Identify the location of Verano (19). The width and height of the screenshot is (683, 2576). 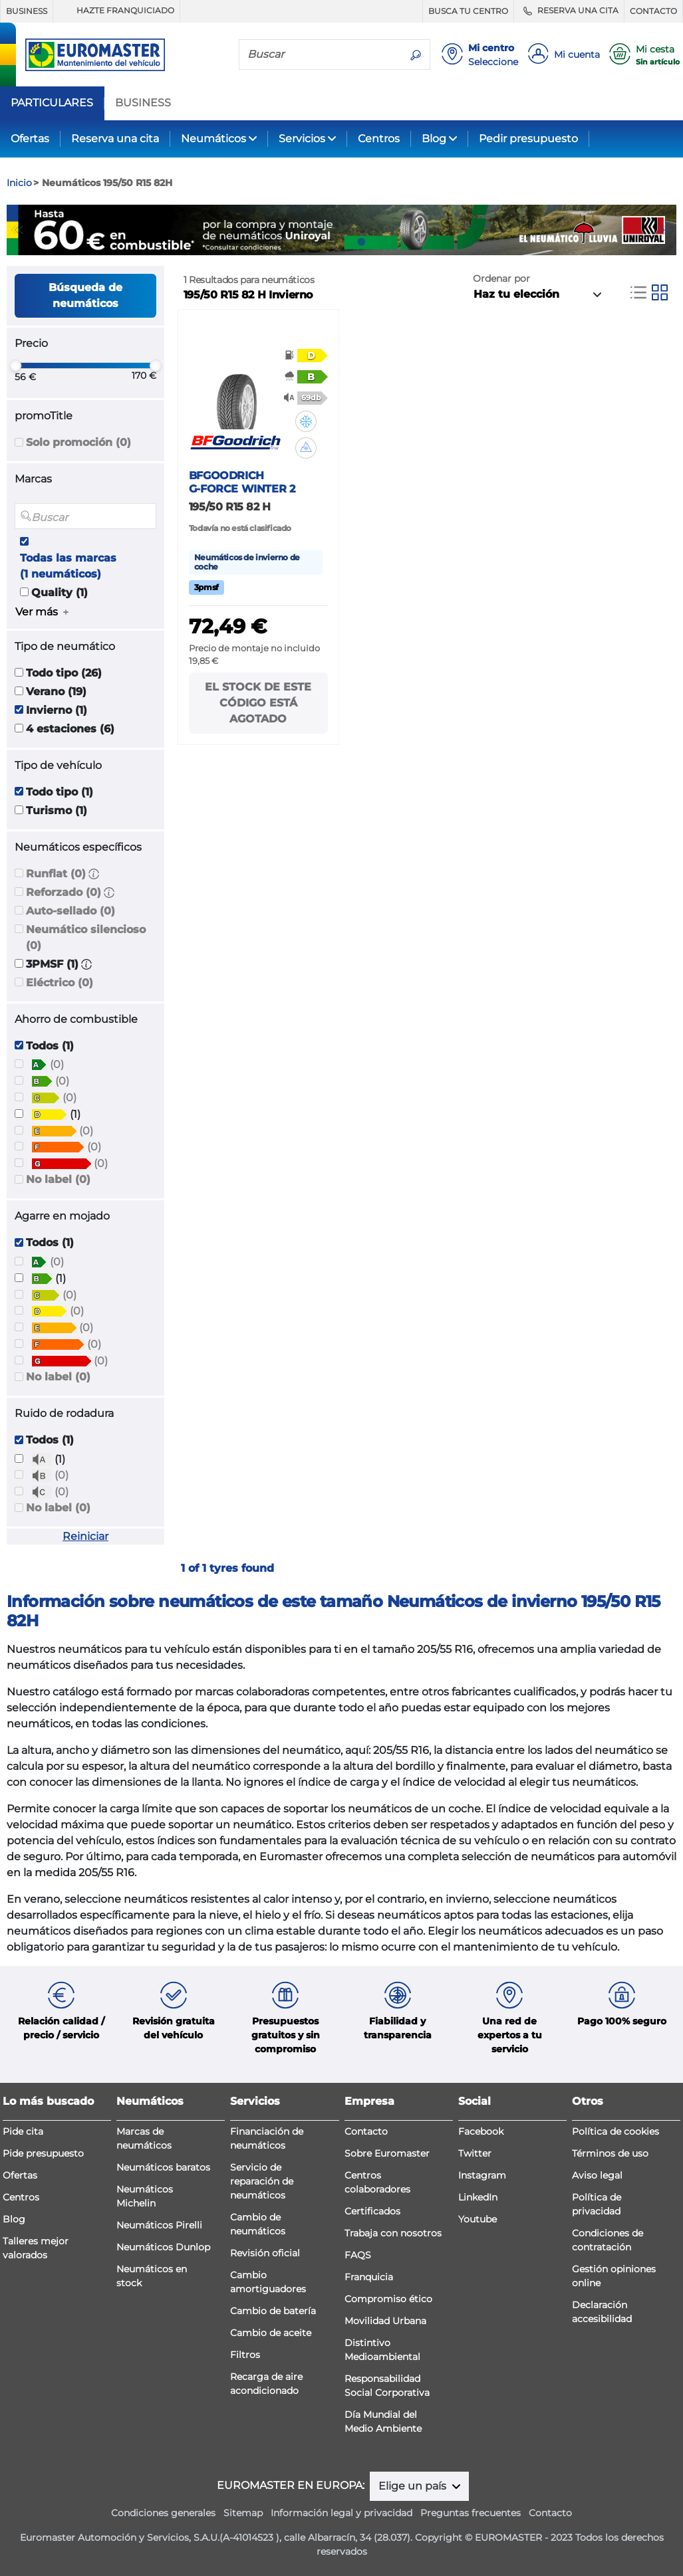
(56, 691).